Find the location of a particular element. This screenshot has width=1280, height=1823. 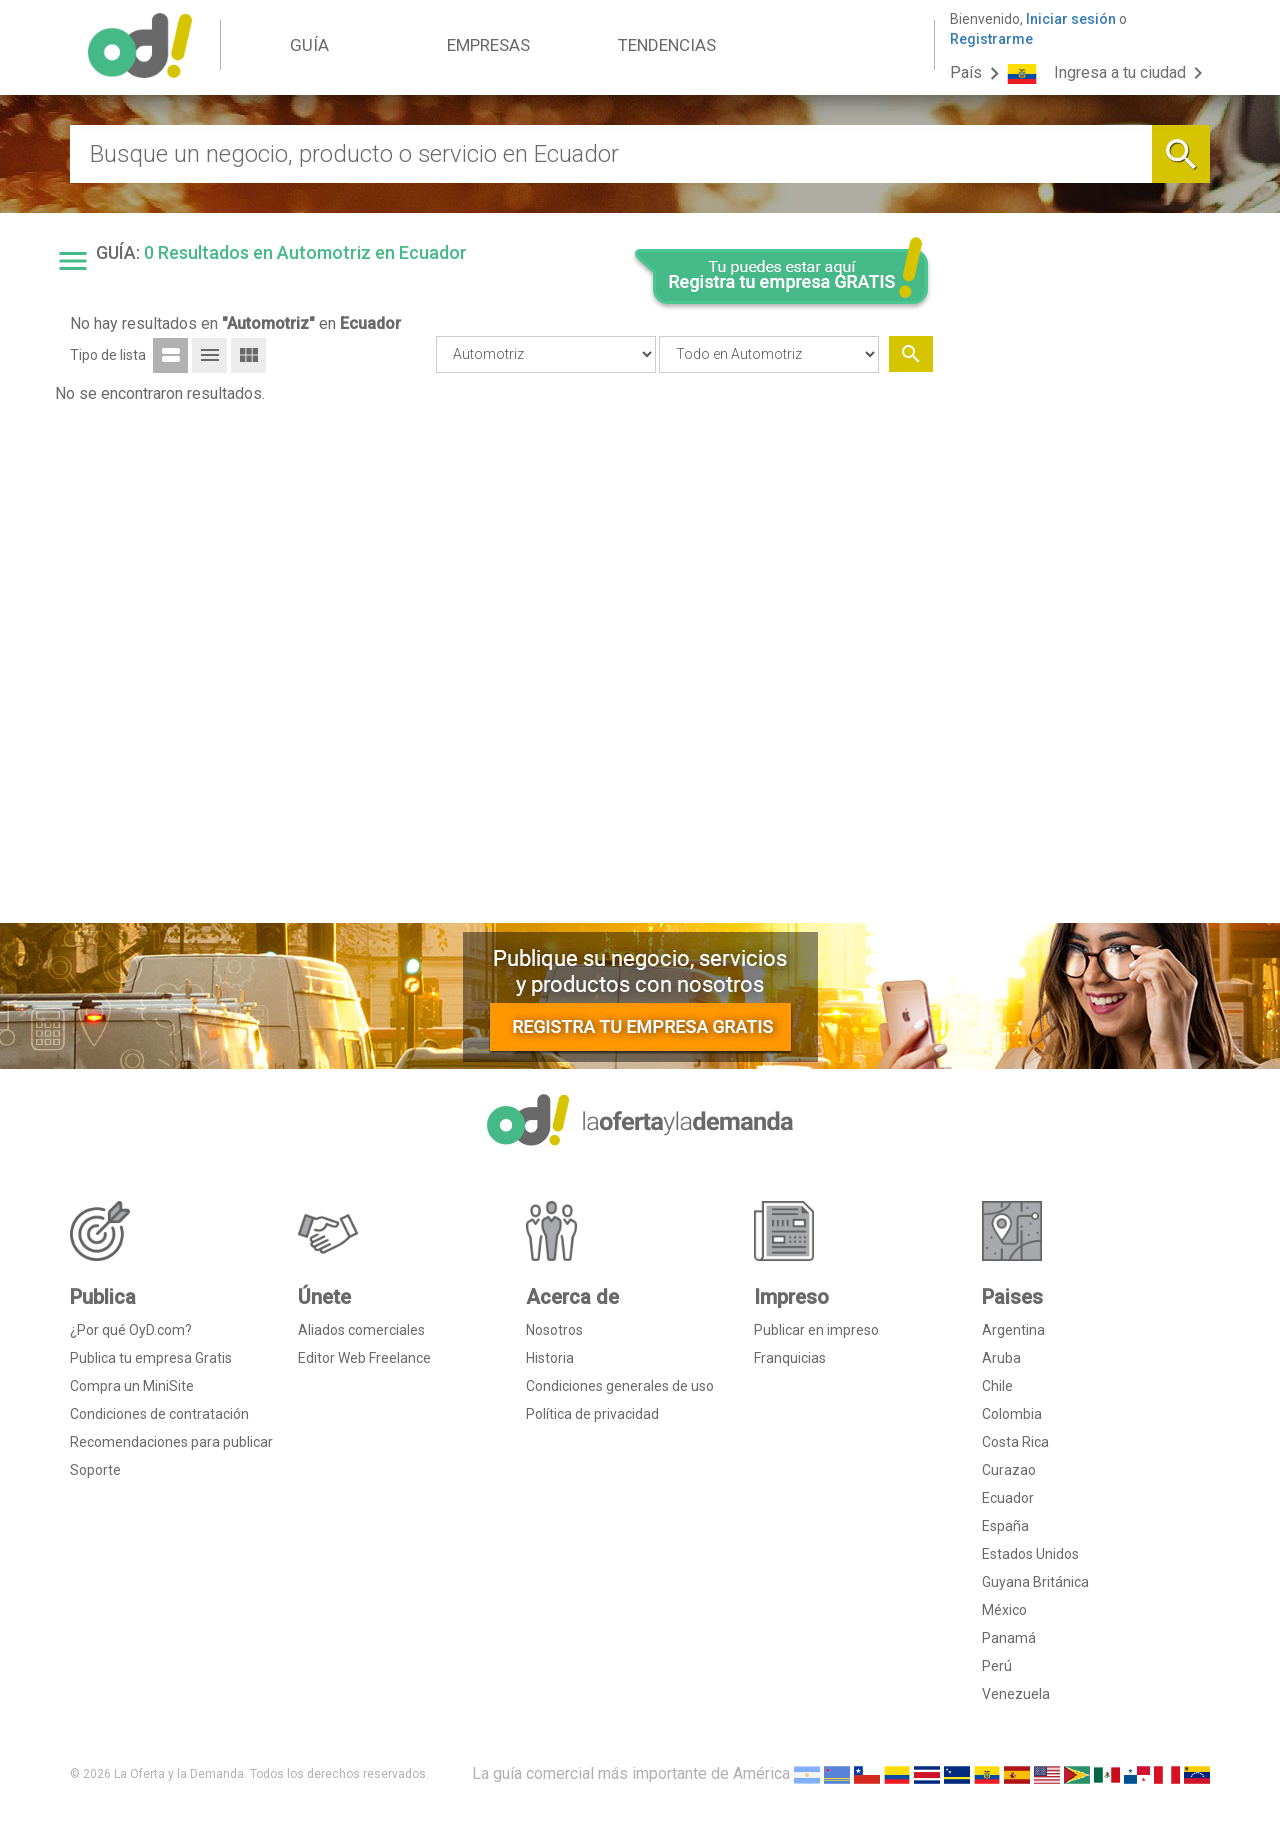

EMPRESAS is located at coordinates (488, 45).